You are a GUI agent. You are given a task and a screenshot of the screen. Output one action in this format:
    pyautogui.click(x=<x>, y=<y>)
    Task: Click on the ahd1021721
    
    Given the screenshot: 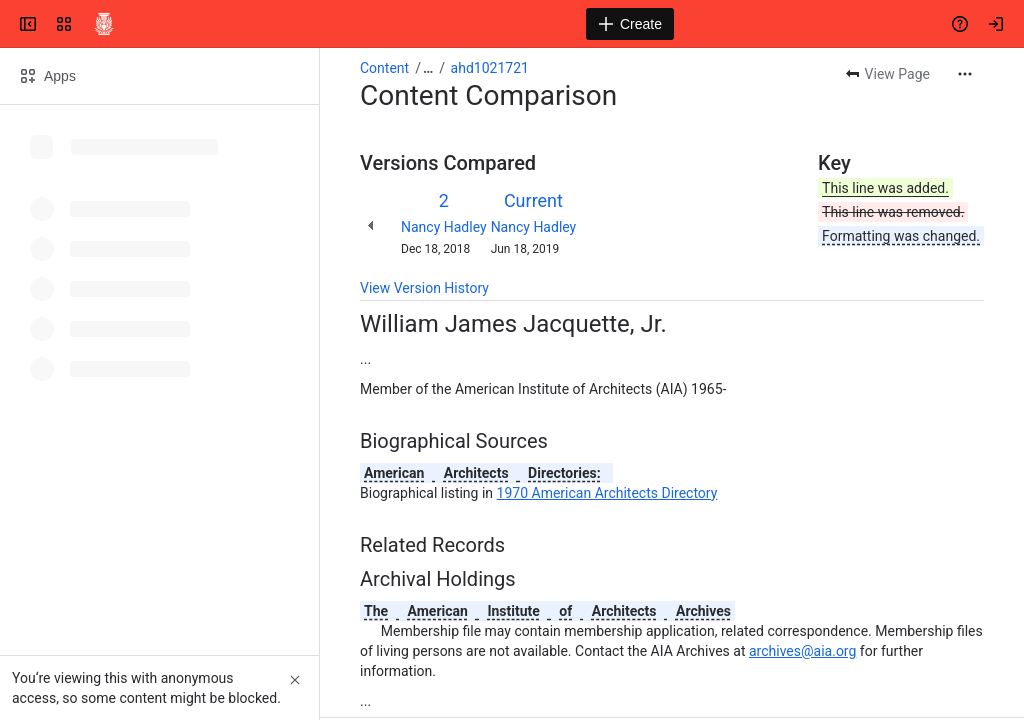 What is the action you would take?
    pyautogui.click(x=490, y=68)
    